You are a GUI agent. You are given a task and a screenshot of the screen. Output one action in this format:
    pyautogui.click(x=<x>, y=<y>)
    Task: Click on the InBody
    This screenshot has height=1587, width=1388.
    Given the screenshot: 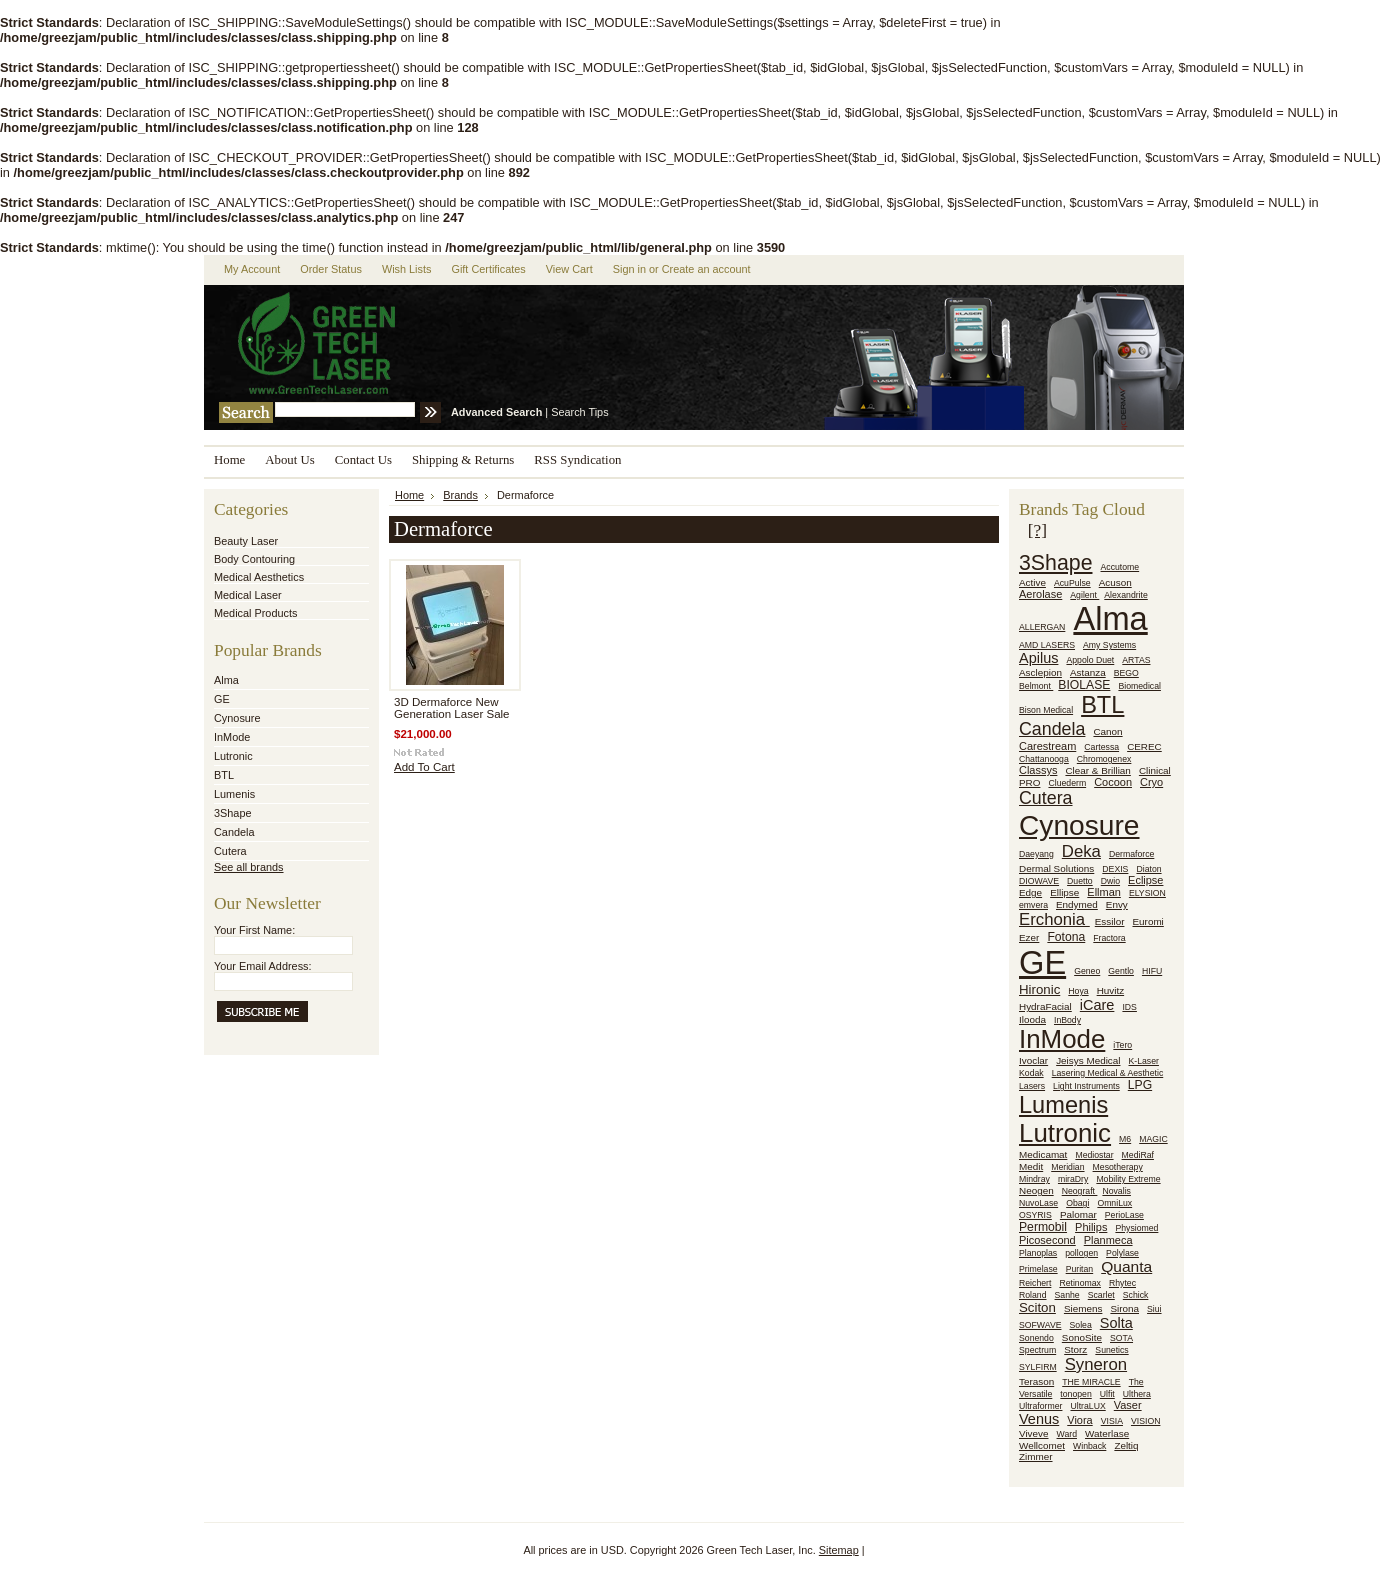 What is the action you would take?
    pyautogui.click(x=1067, y=1020)
    